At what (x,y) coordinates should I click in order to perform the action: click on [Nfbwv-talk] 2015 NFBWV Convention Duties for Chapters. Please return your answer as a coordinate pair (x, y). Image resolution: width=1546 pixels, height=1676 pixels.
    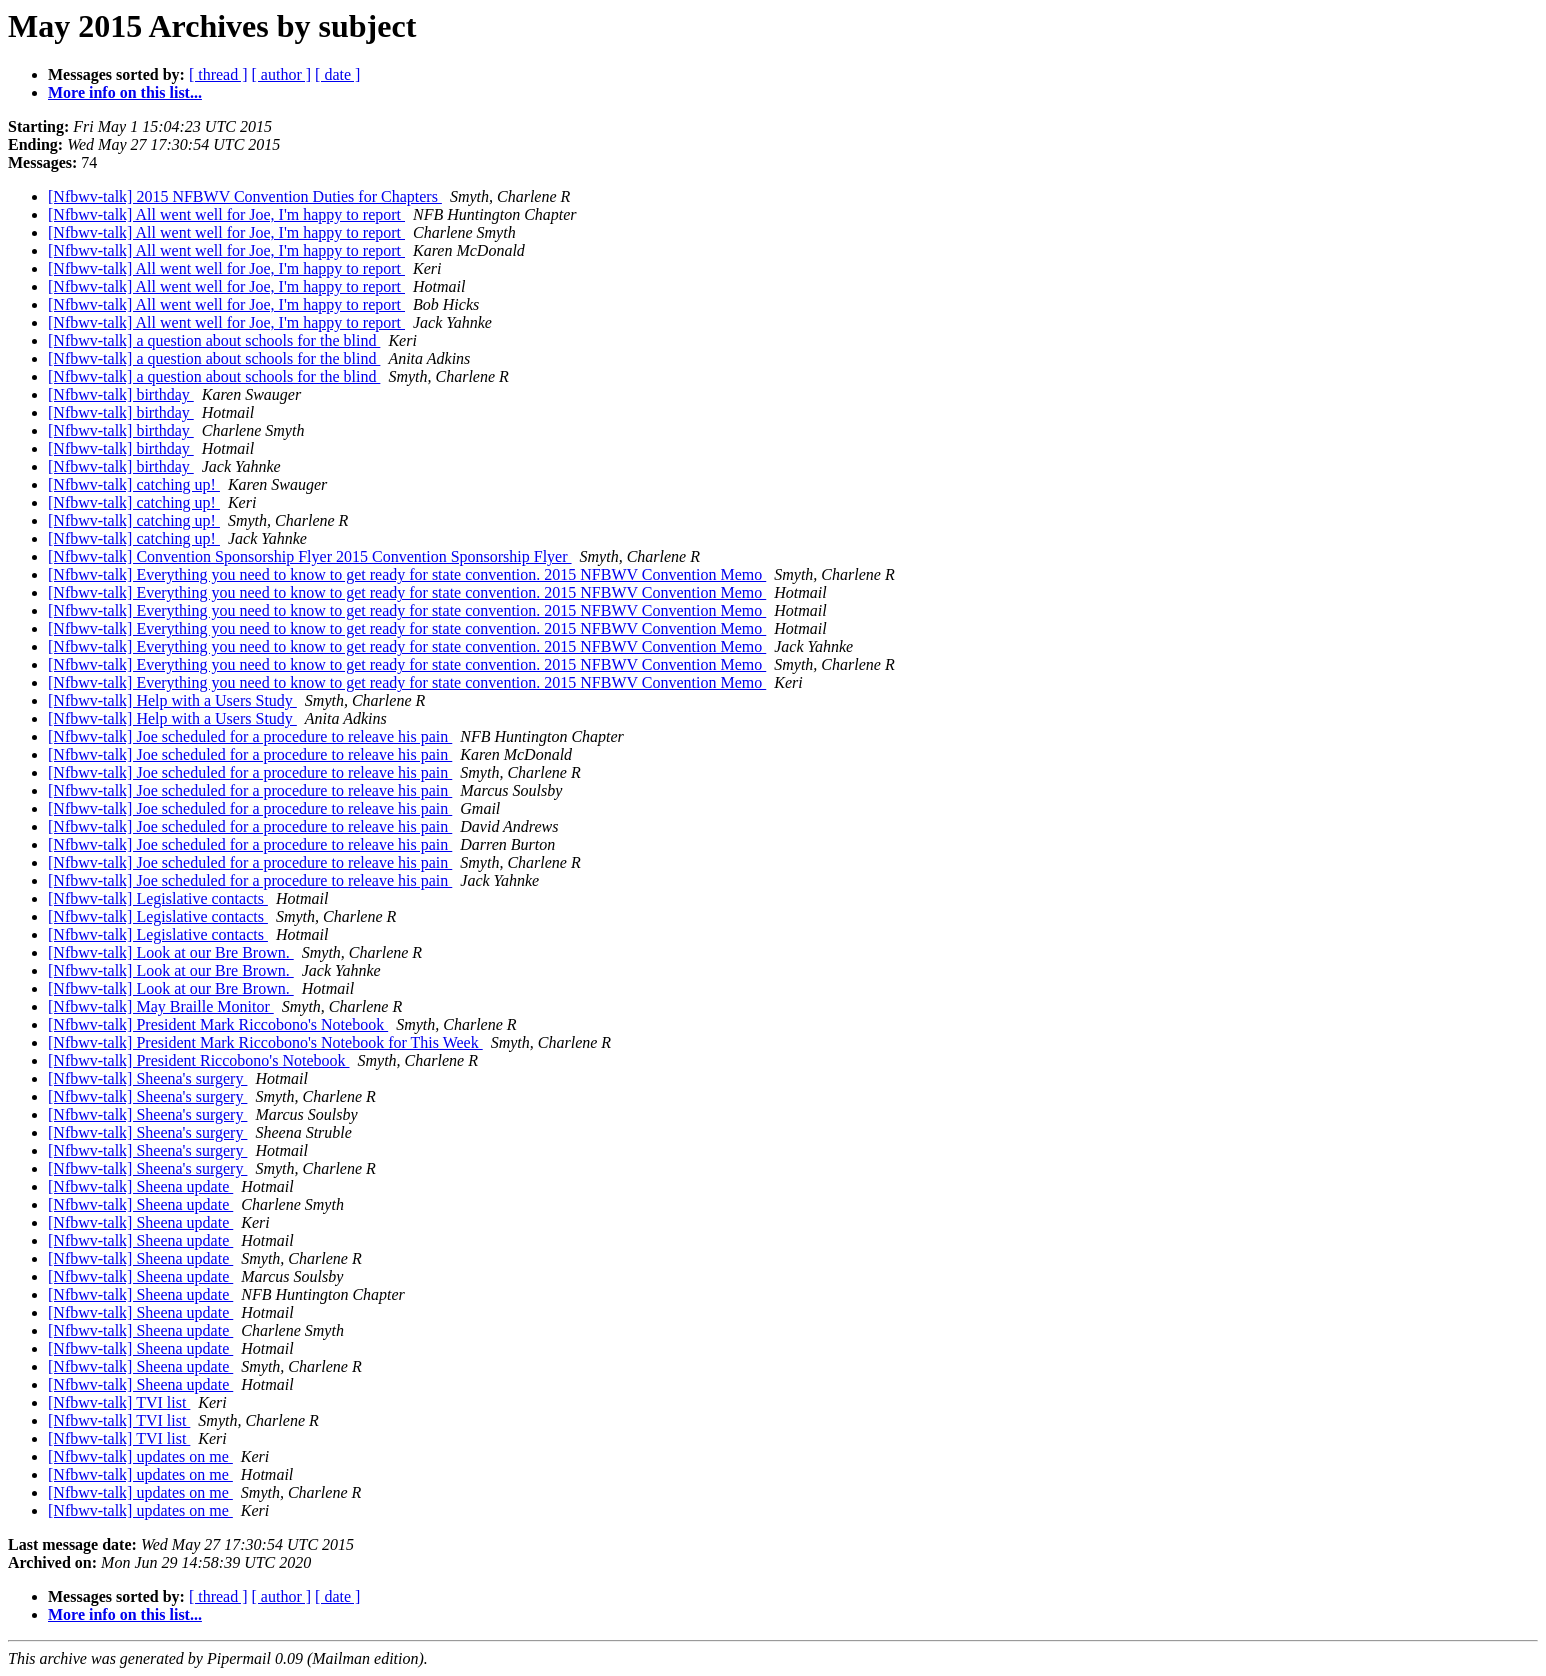
    Looking at the image, I should click on (245, 196).